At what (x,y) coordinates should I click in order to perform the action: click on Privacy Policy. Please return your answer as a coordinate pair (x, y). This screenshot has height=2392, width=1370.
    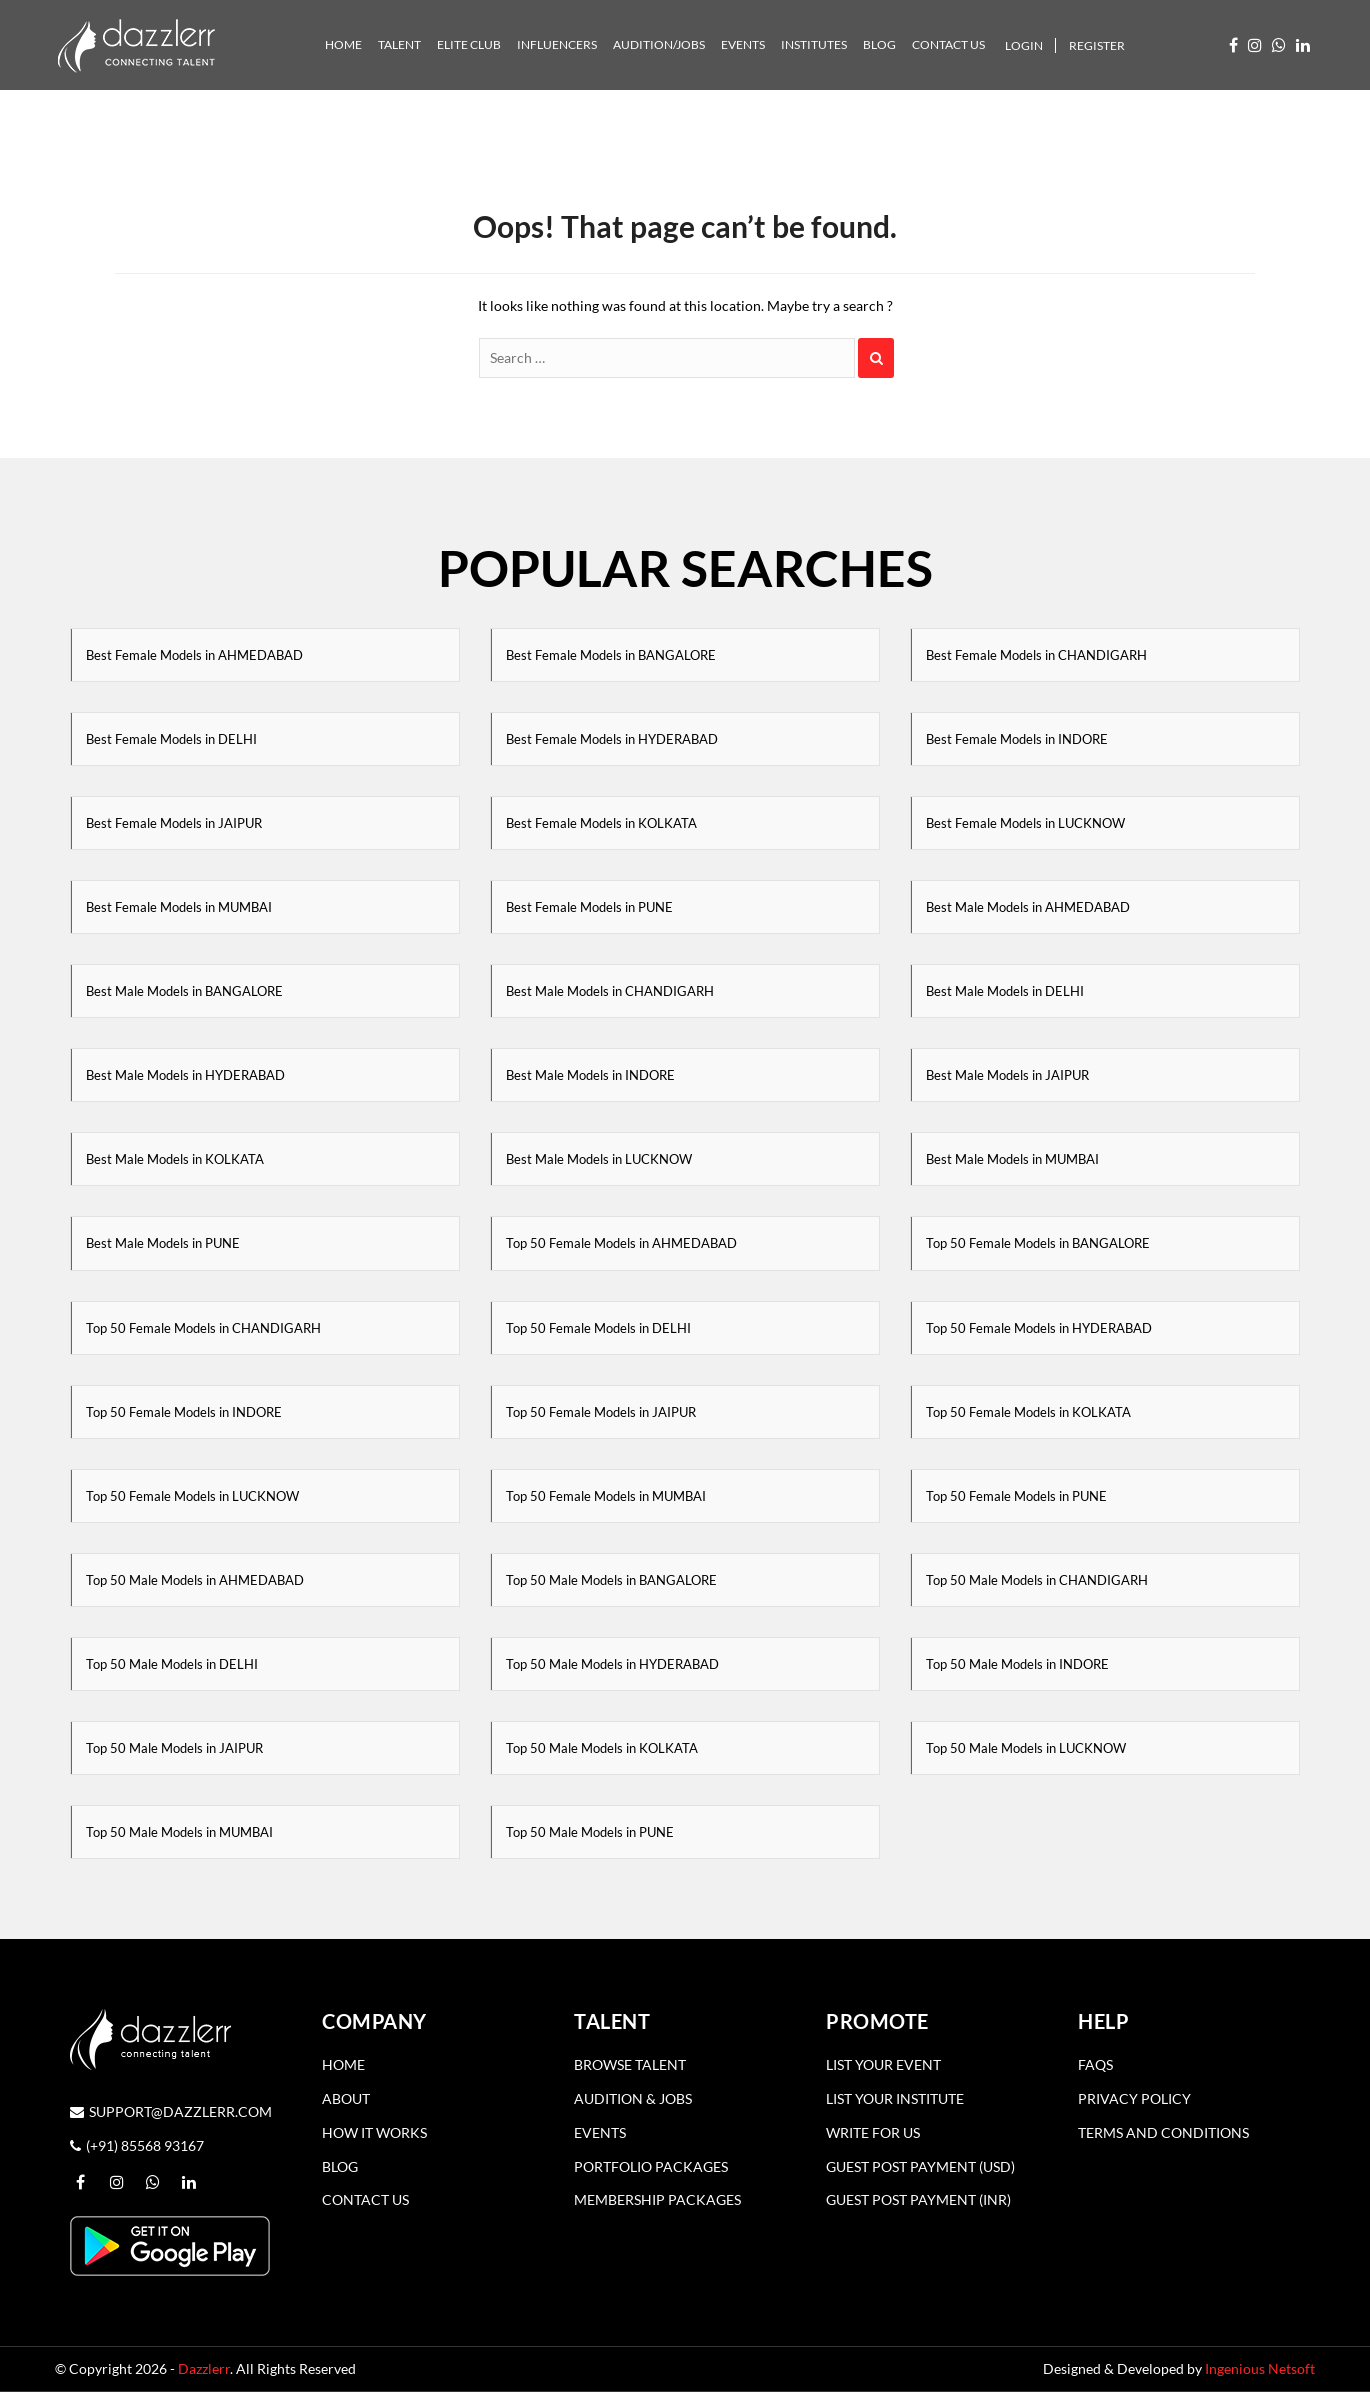
    Looking at the image, I should click on (1134, 2098).